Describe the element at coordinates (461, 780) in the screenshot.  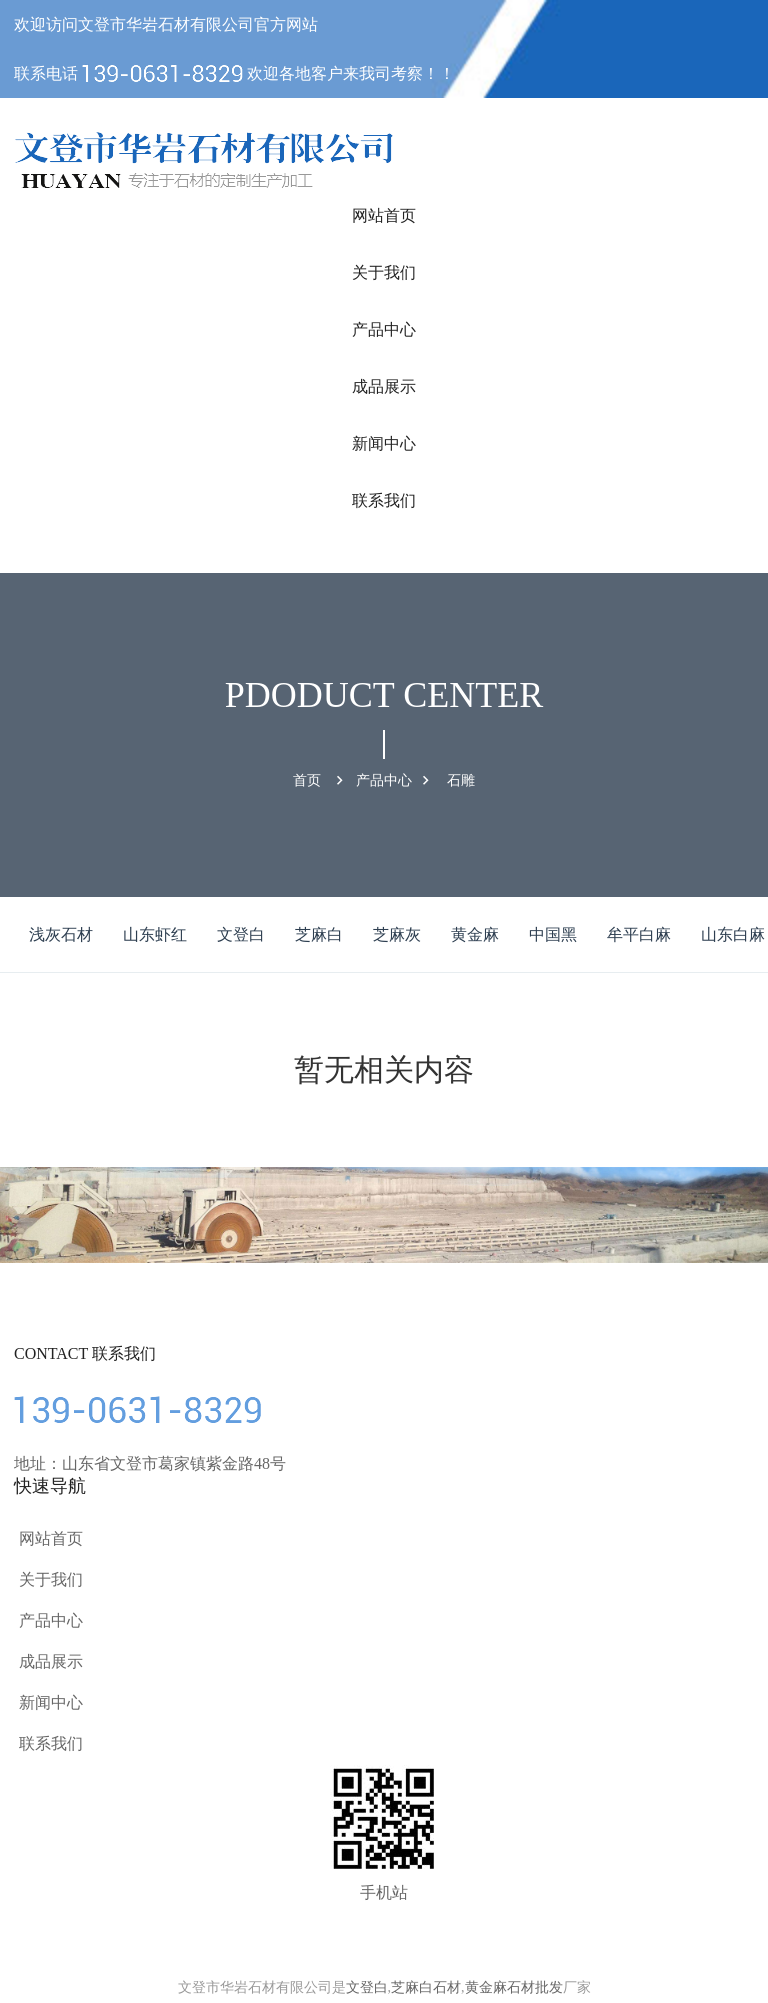
I see `石雕` at that location.